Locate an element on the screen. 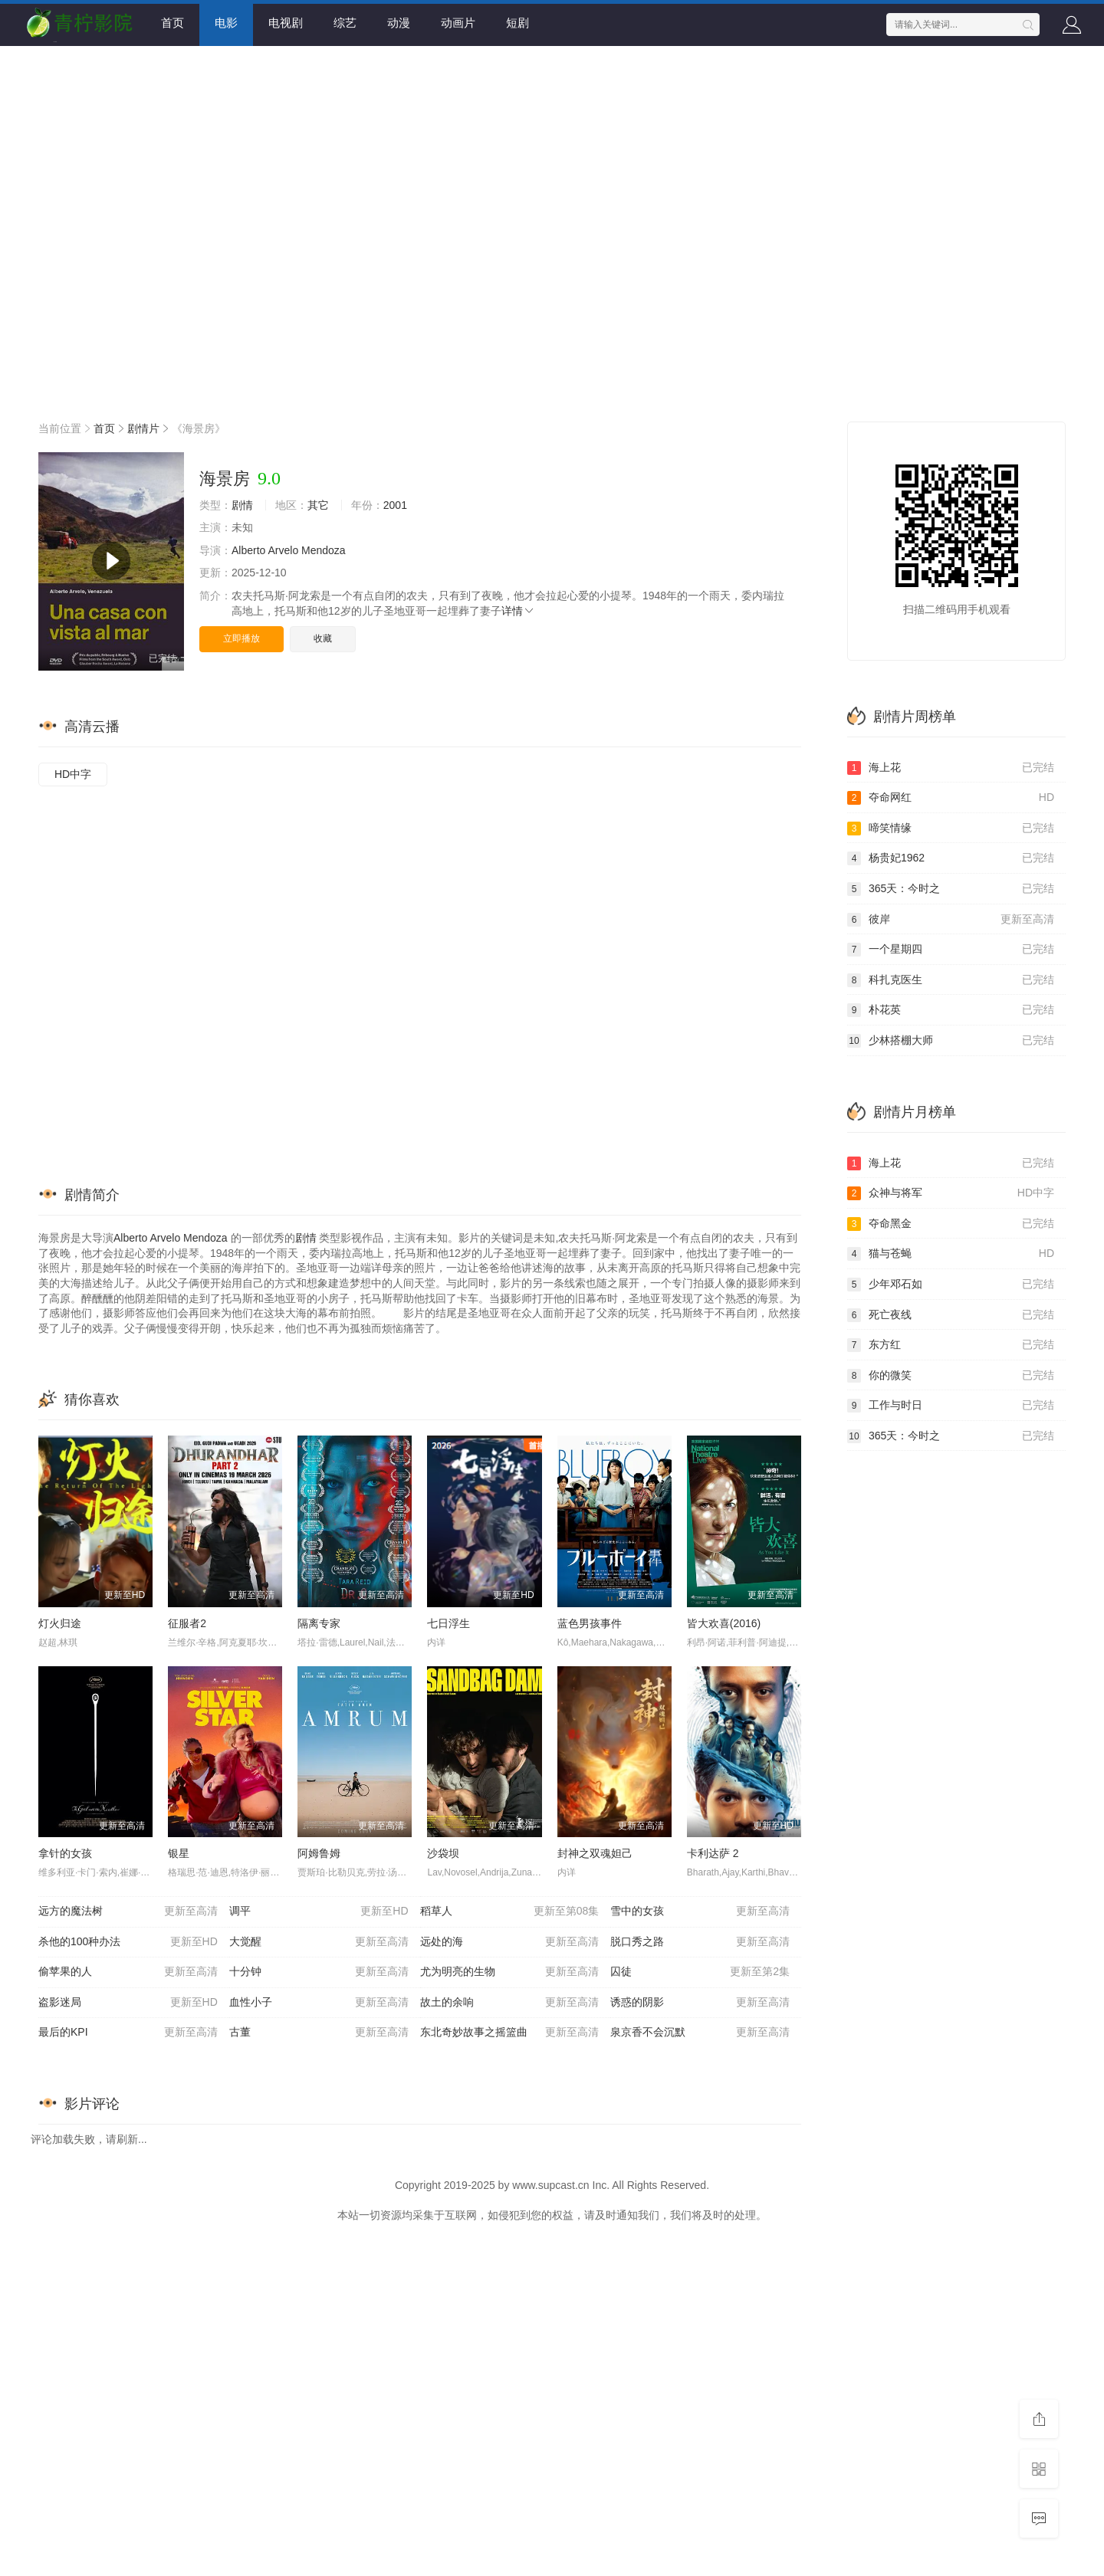 The height and width of the screenshot is (2576, 1104). 大觉醒 is located at coordinates (319, 1942).